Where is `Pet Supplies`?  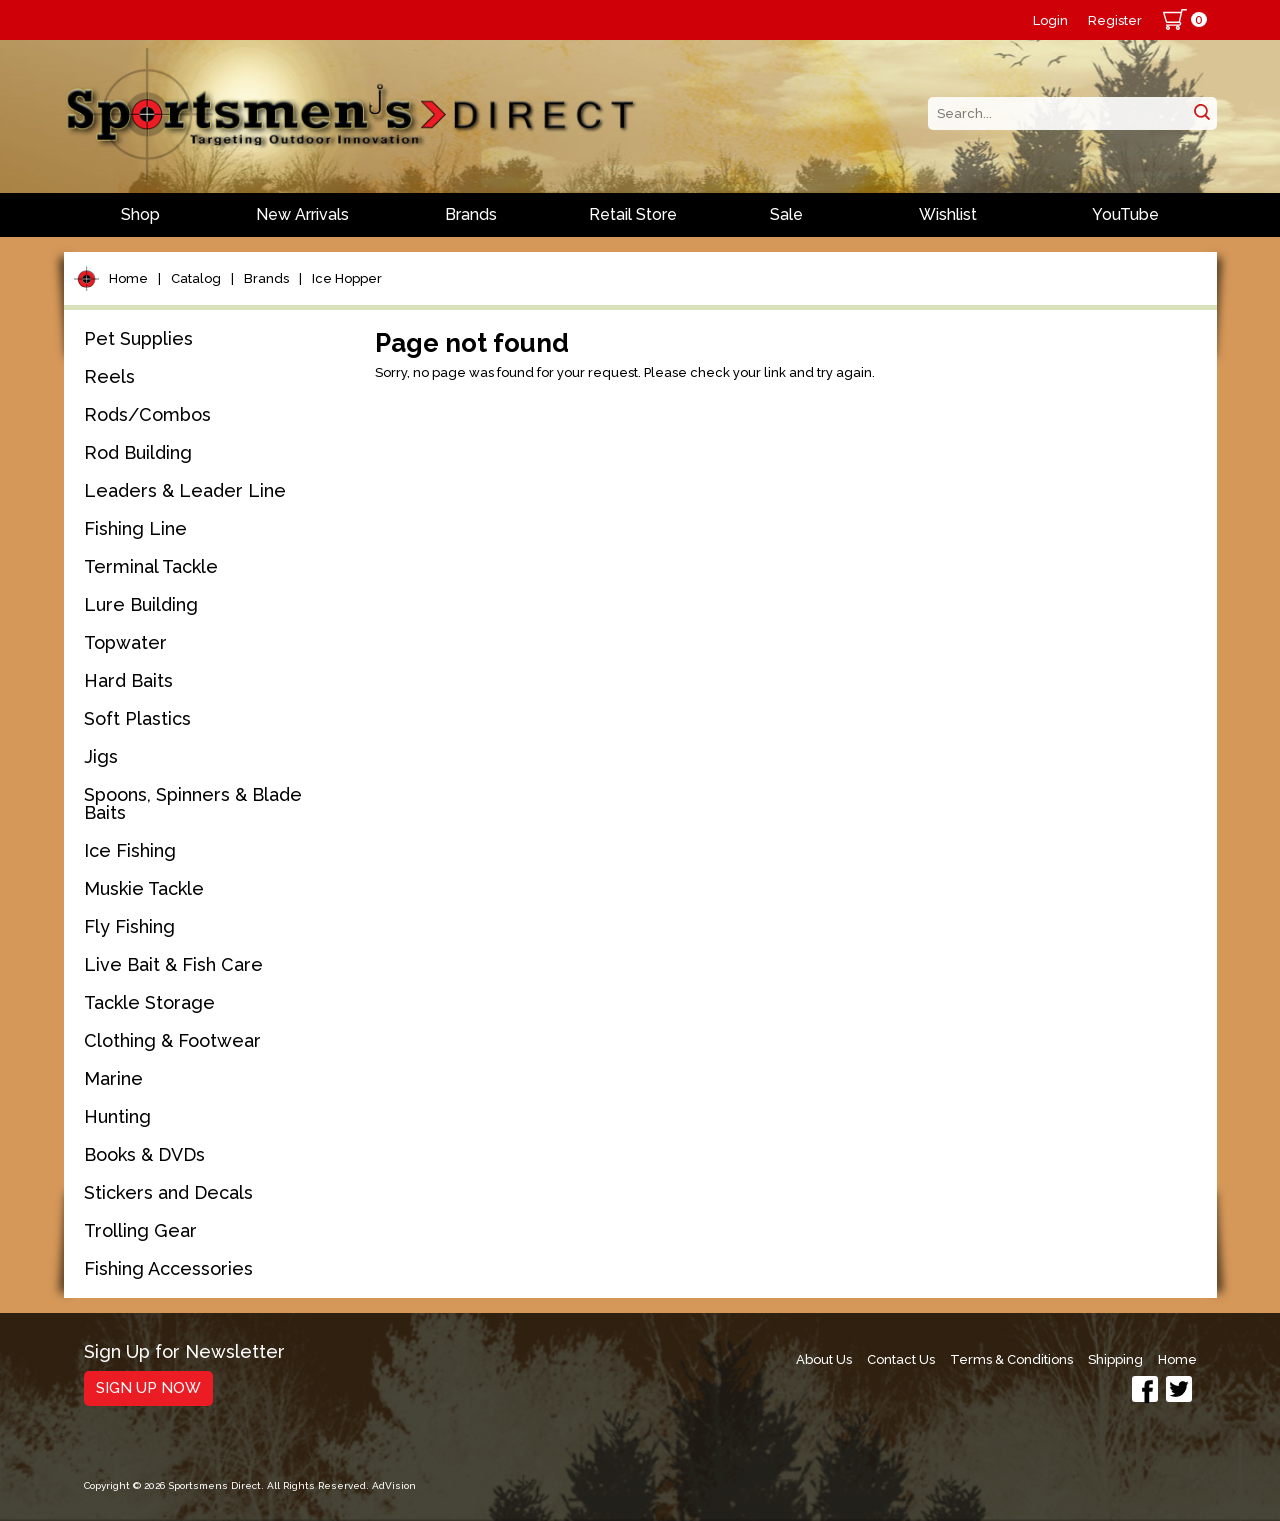
Pet Supplies is located at coordinates (138, 338).